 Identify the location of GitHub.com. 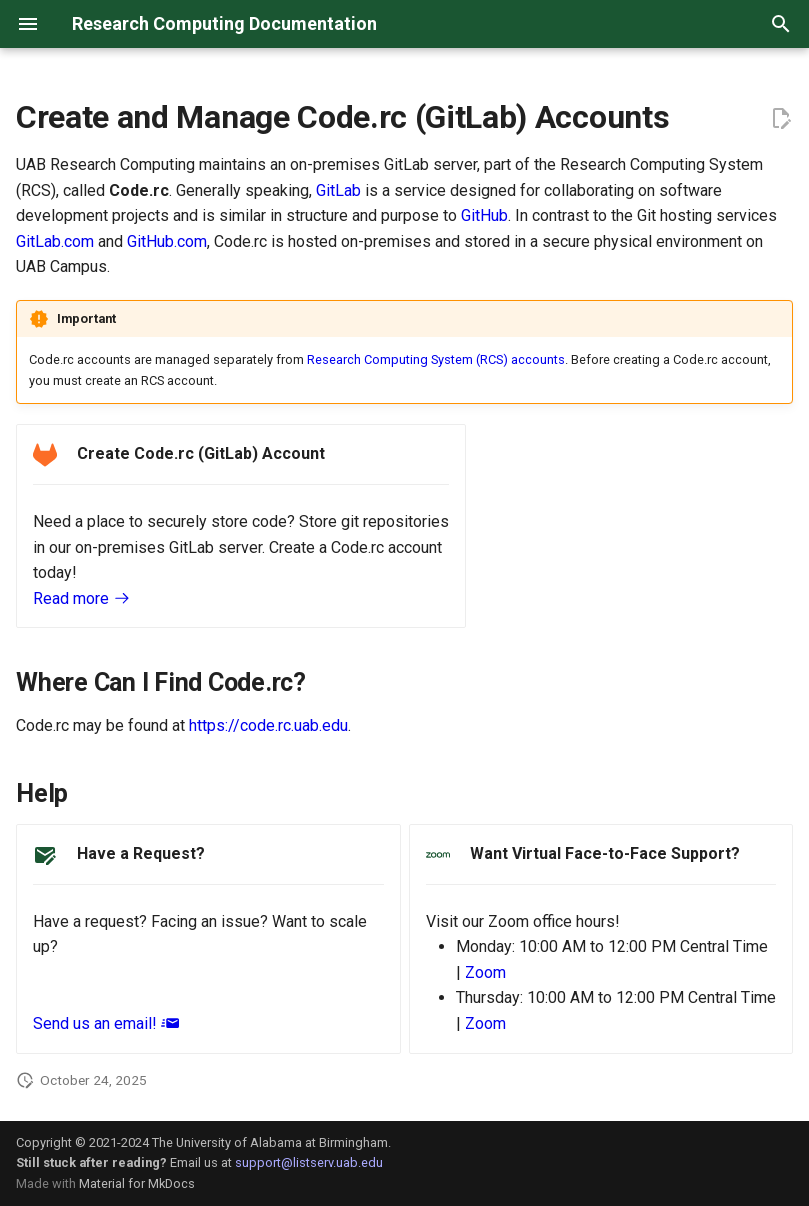
(167, 241).